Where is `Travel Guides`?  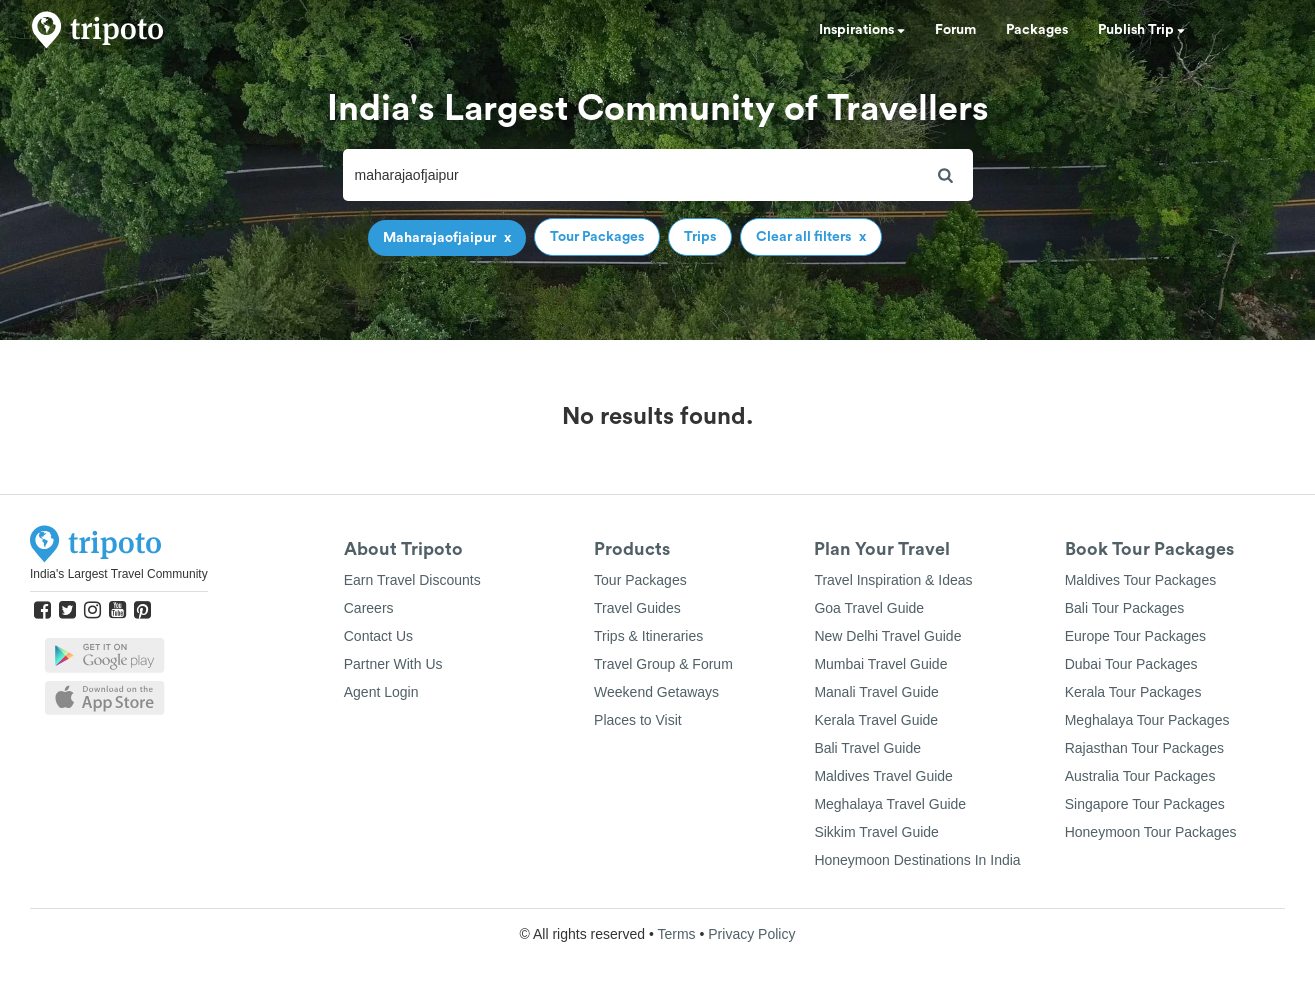
Travel Guides is located at coordinates (637, 608).